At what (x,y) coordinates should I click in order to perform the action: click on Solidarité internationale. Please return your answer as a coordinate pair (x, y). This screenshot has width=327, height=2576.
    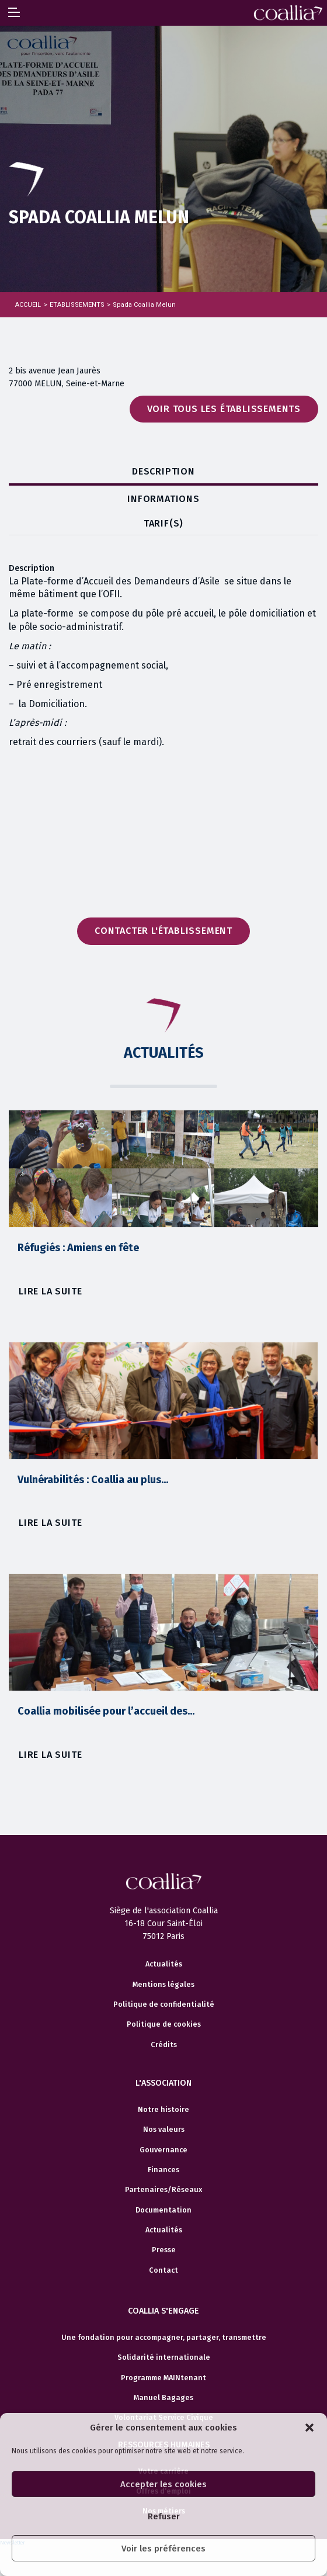
    Looking at the image, I should click on (163, 2357).